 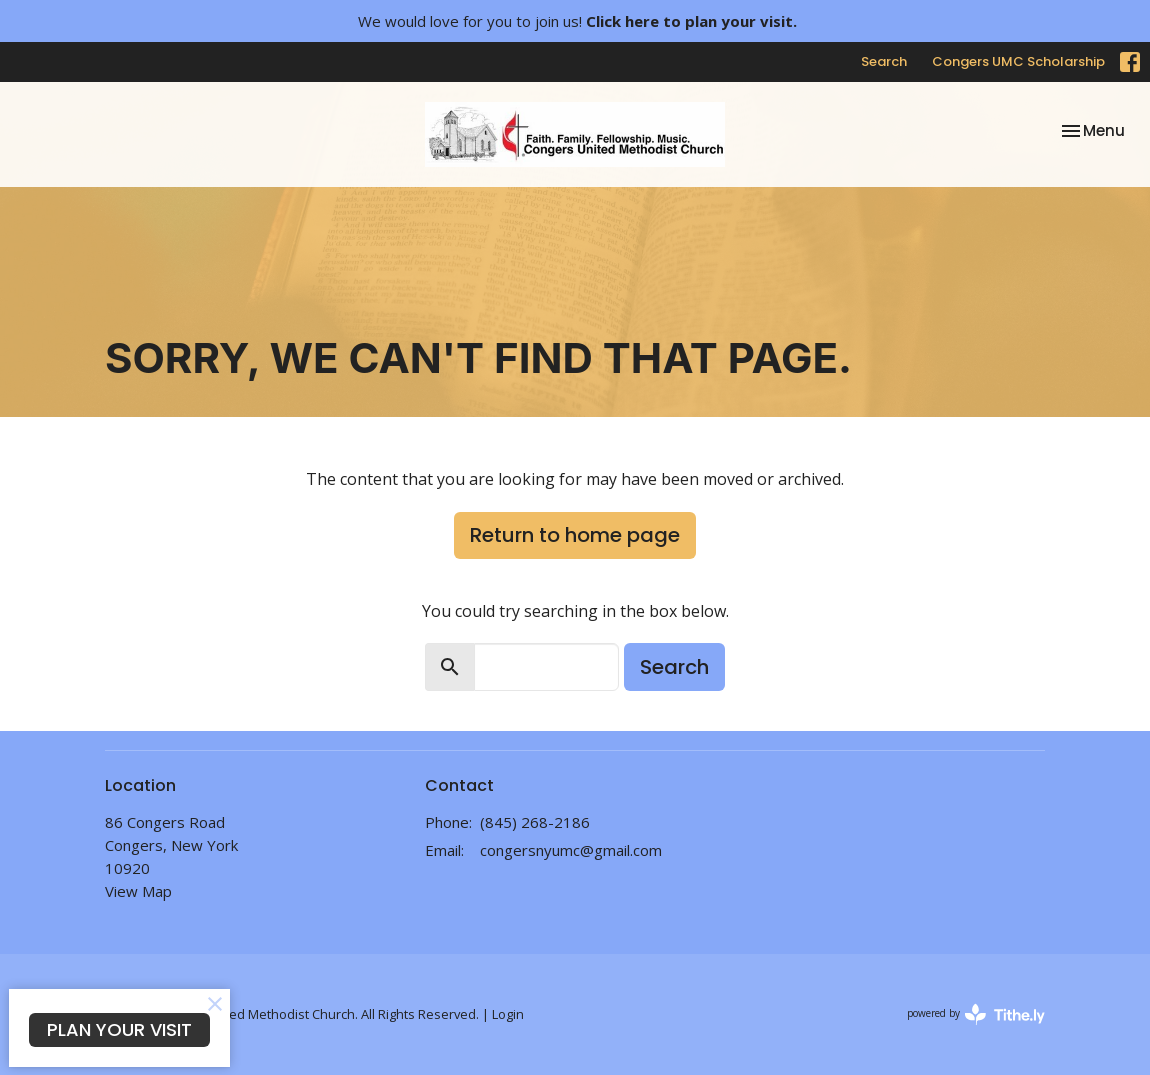 What do you see at coordinates (884, 61) in the screenshot?
I see `Search` at bounding box center [884, 61].